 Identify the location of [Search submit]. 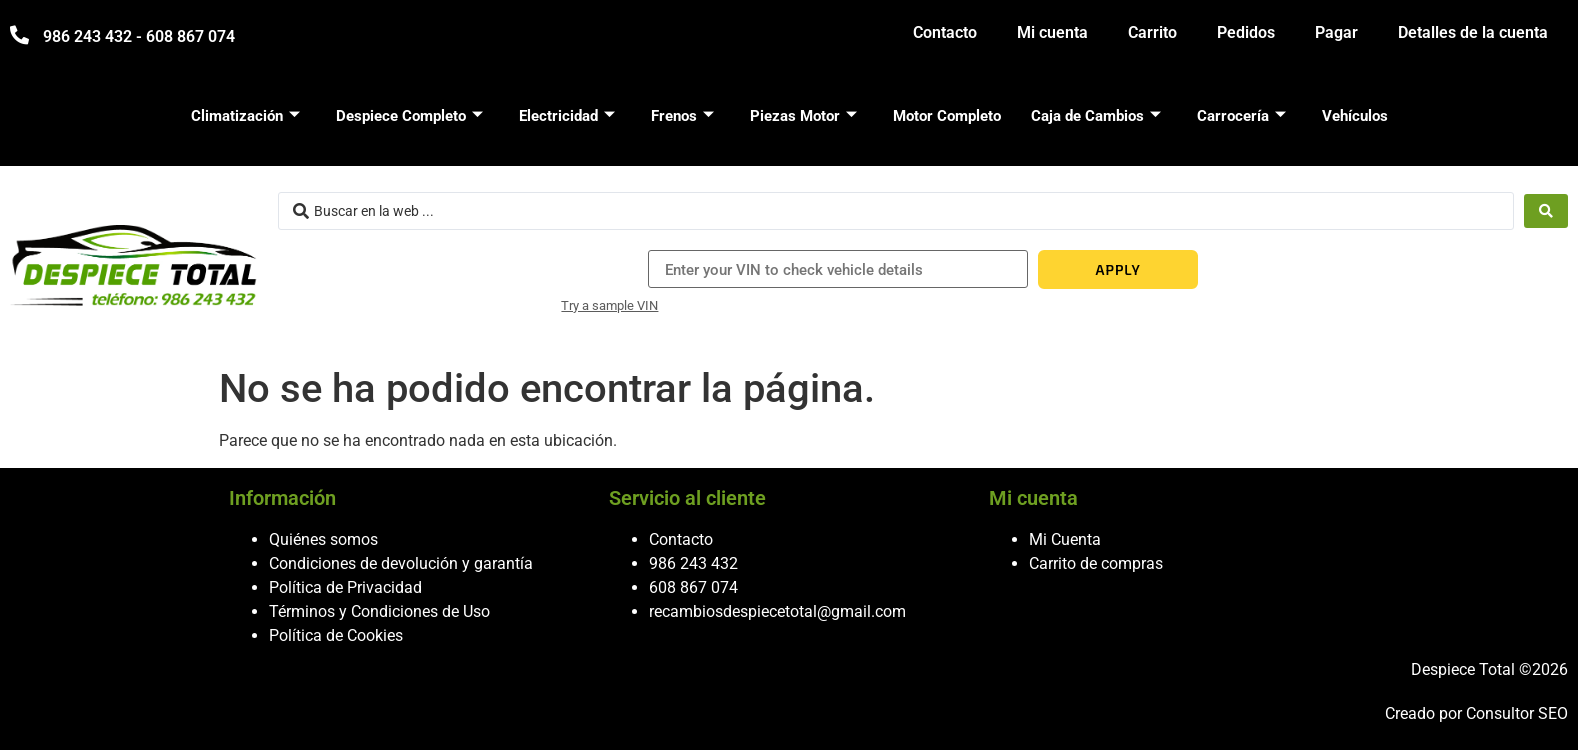
(1546, 211).